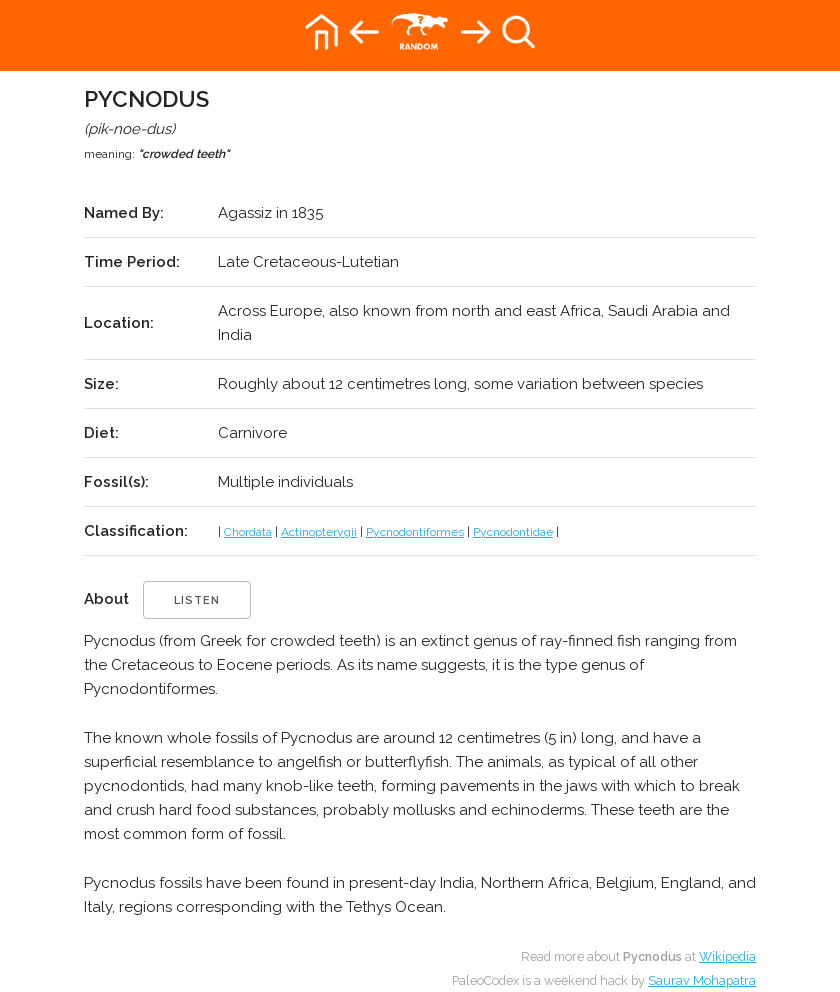 The image size is (840, 992). I want to click on listen, so click(197, 600).